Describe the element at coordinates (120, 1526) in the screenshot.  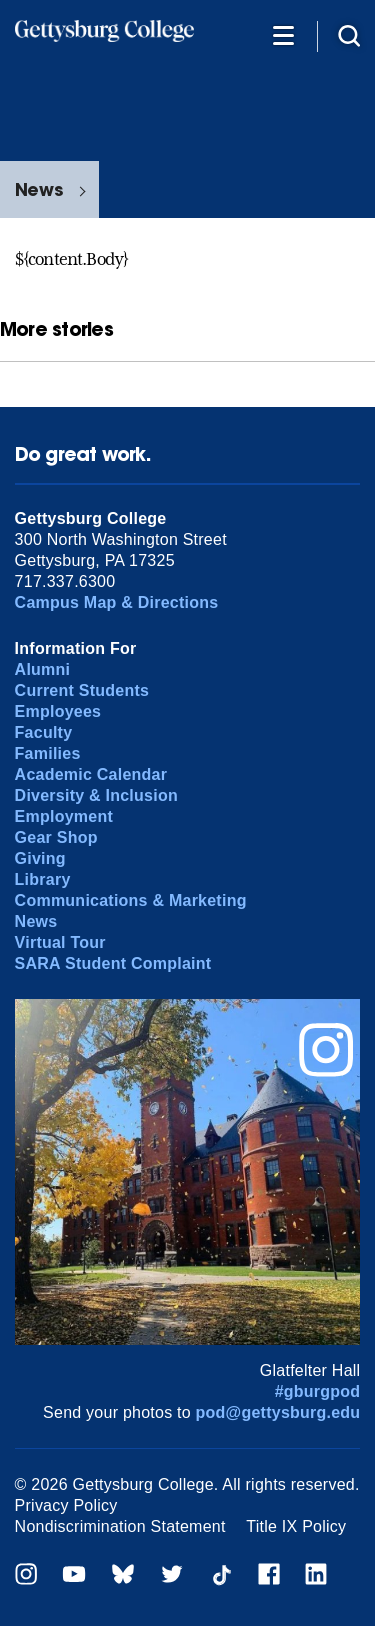
I see `Nondiscrimination Statement` at that location.